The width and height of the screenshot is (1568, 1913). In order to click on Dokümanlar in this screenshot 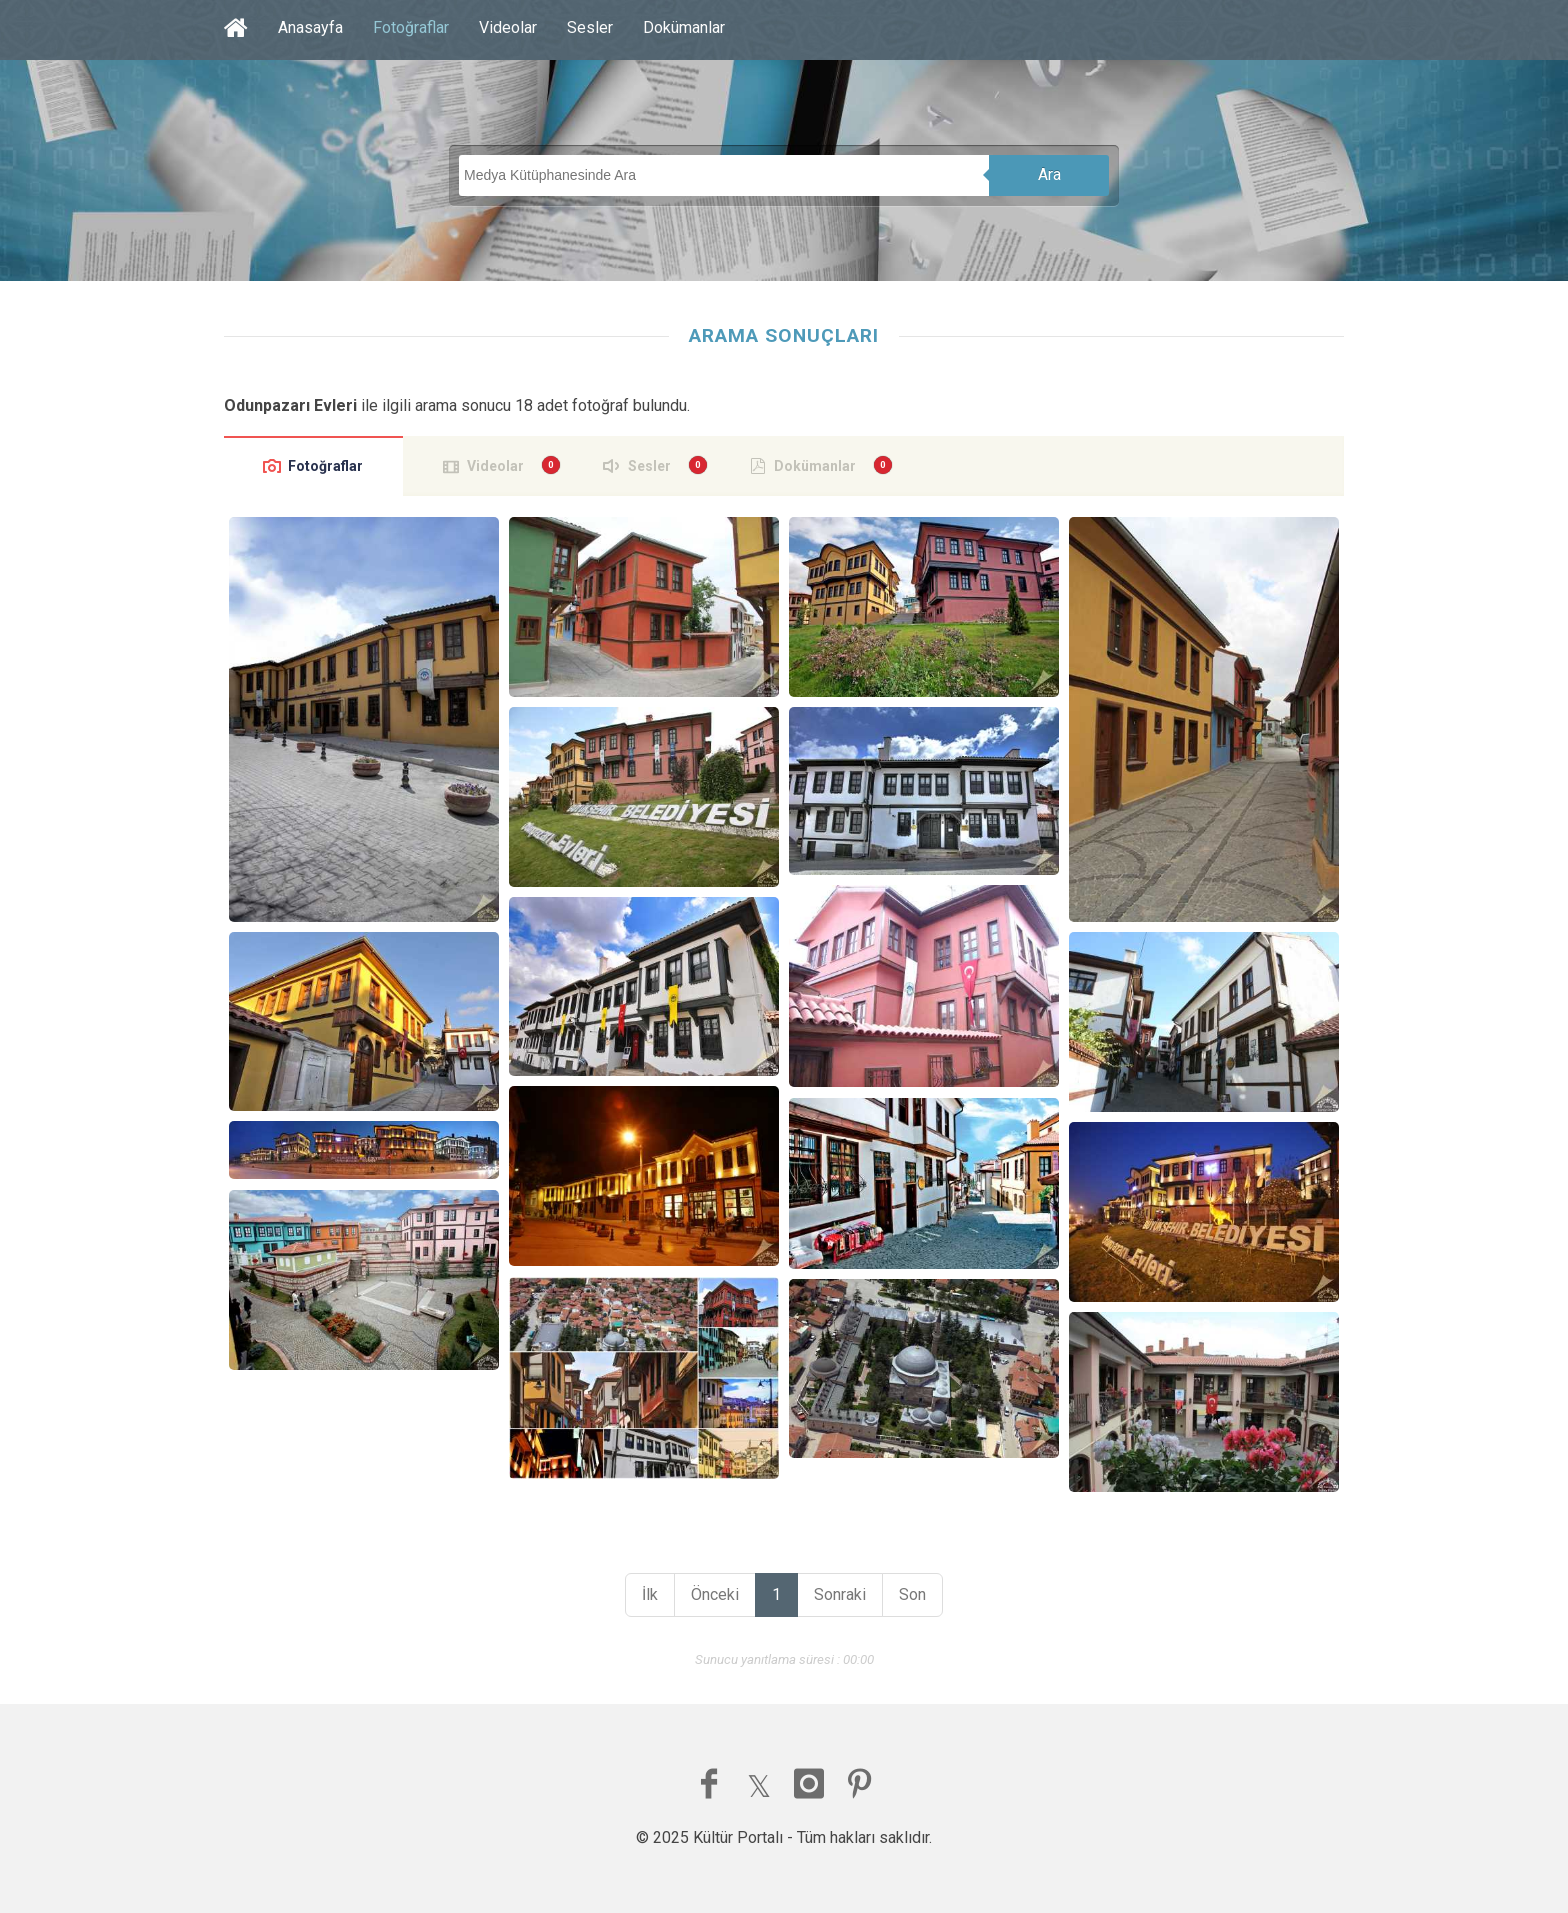, I will do `click(684, 27)`.